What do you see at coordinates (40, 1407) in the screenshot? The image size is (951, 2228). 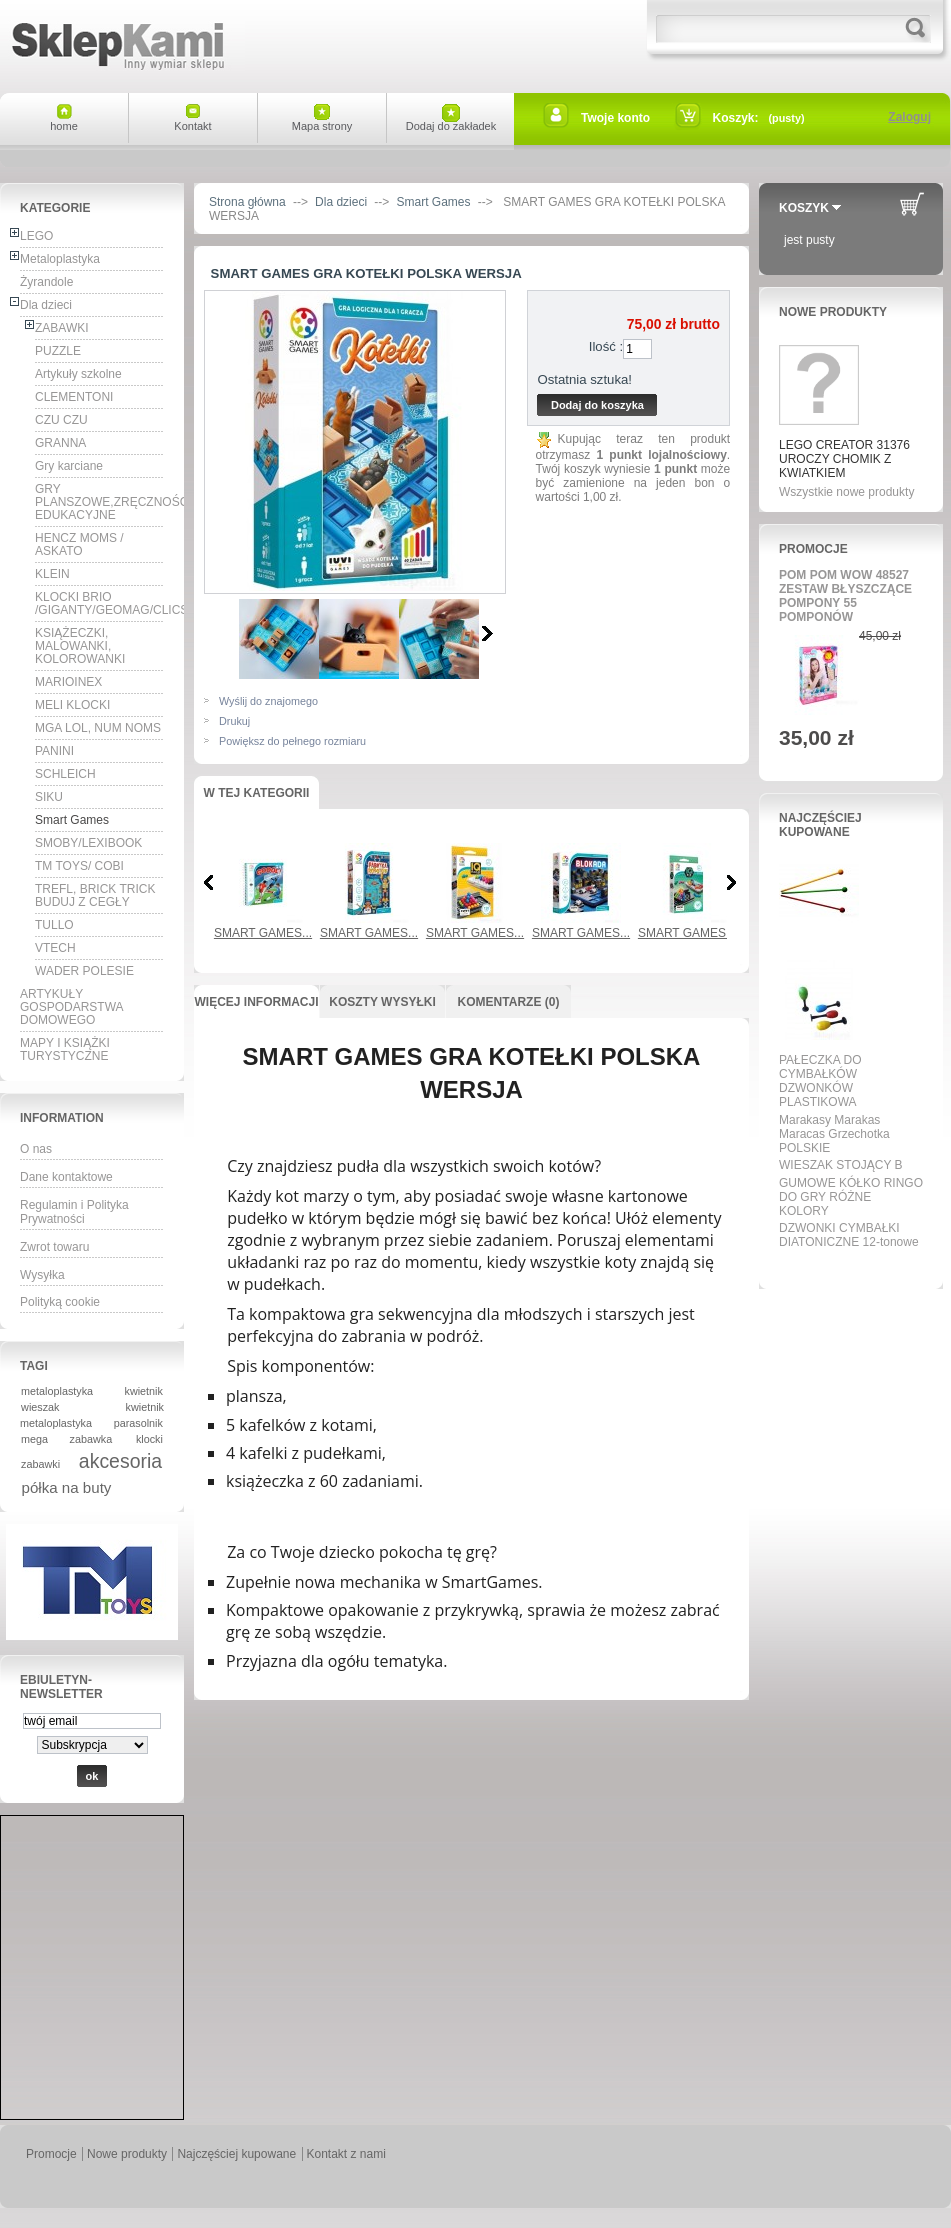 I see `wieszak` at bounding box center [40, 1407].